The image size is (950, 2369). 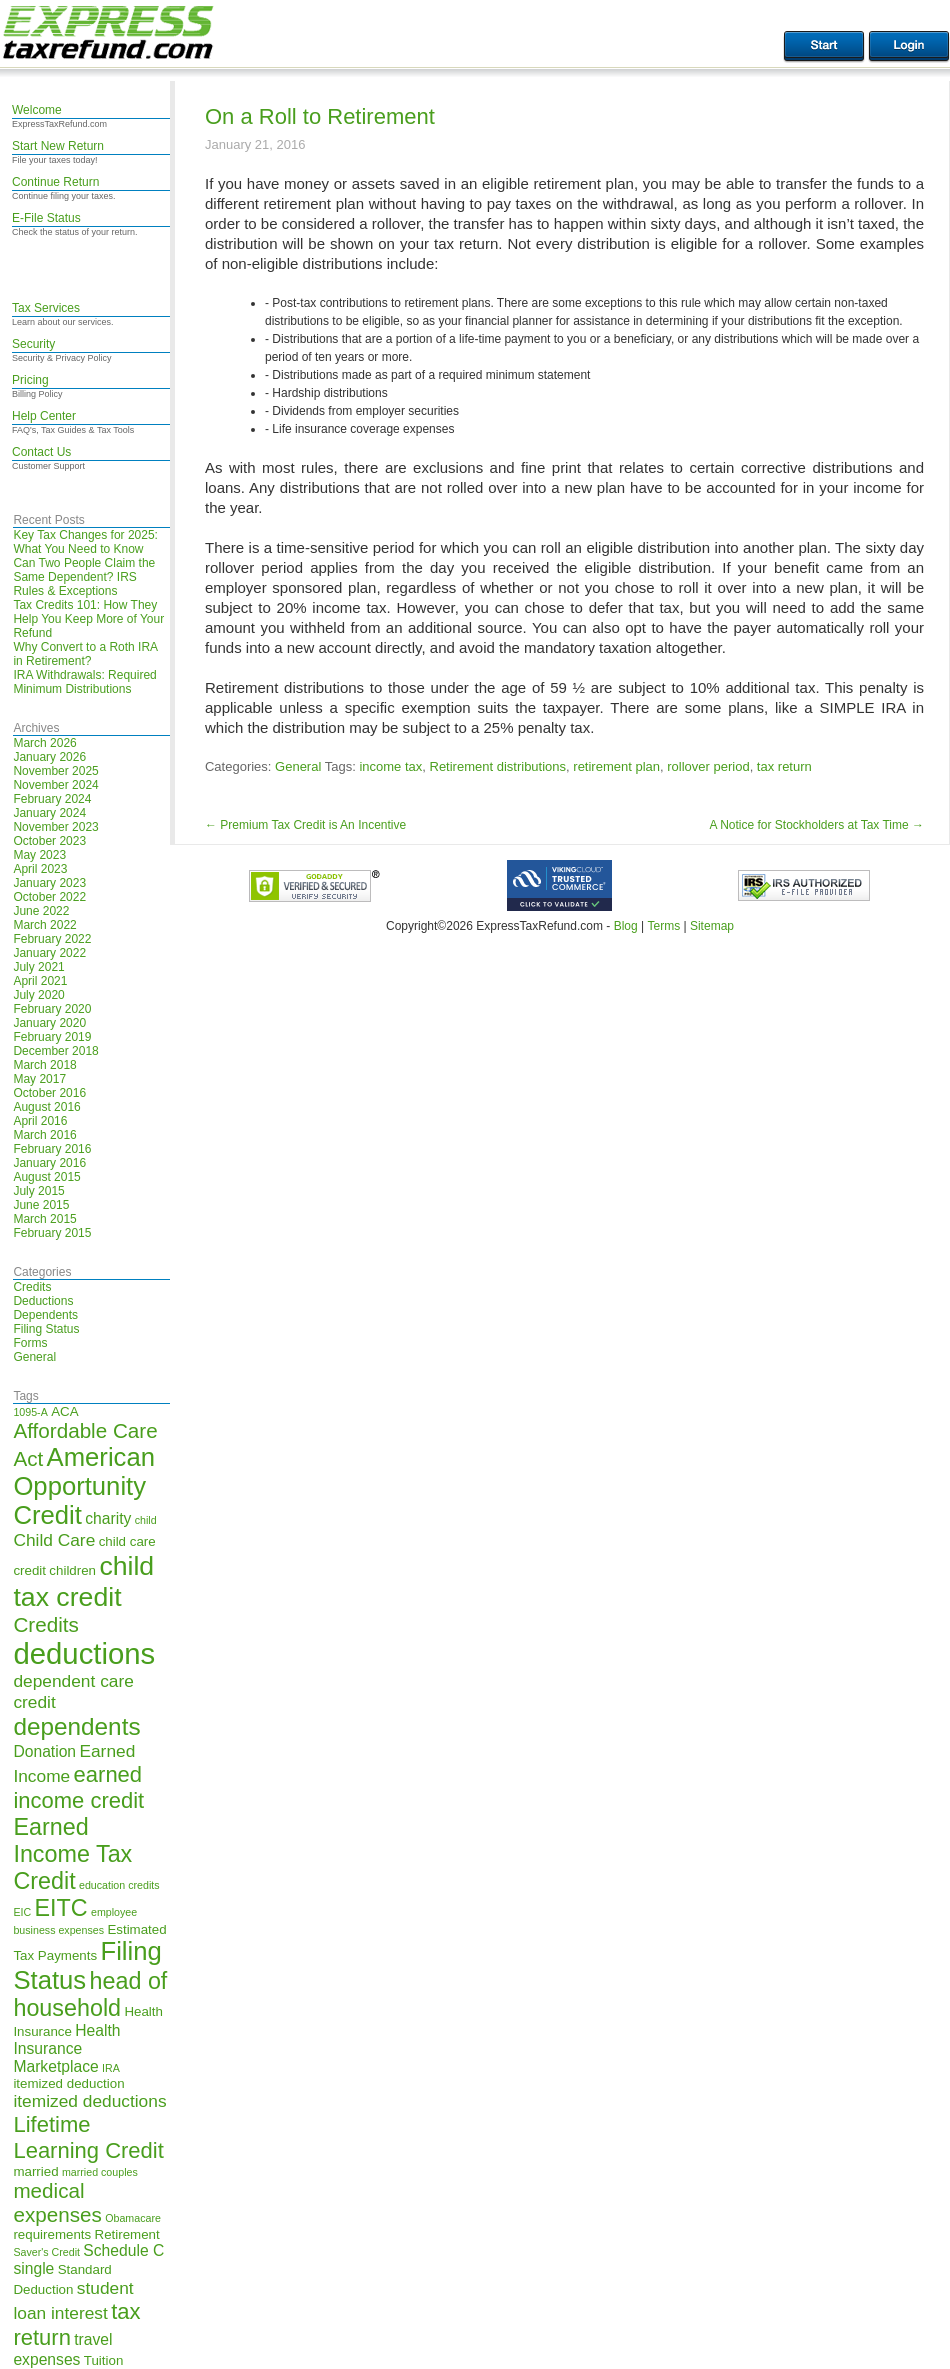 What do you see at coordinates (44, 1065) in the screenshot?
I see `March 2018` at bounding box center [44, 1065].